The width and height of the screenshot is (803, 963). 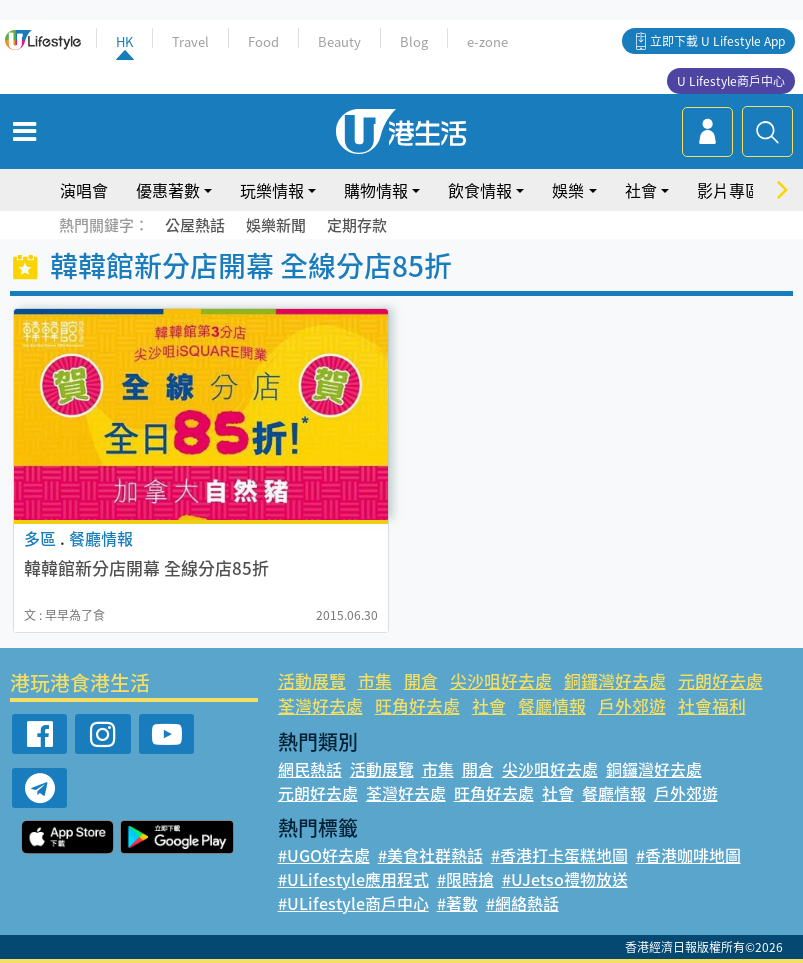 What do you see at coordinates (320, 705) in the screenshot?
I see `荃灣好去處` at bounding box center [320, 705].